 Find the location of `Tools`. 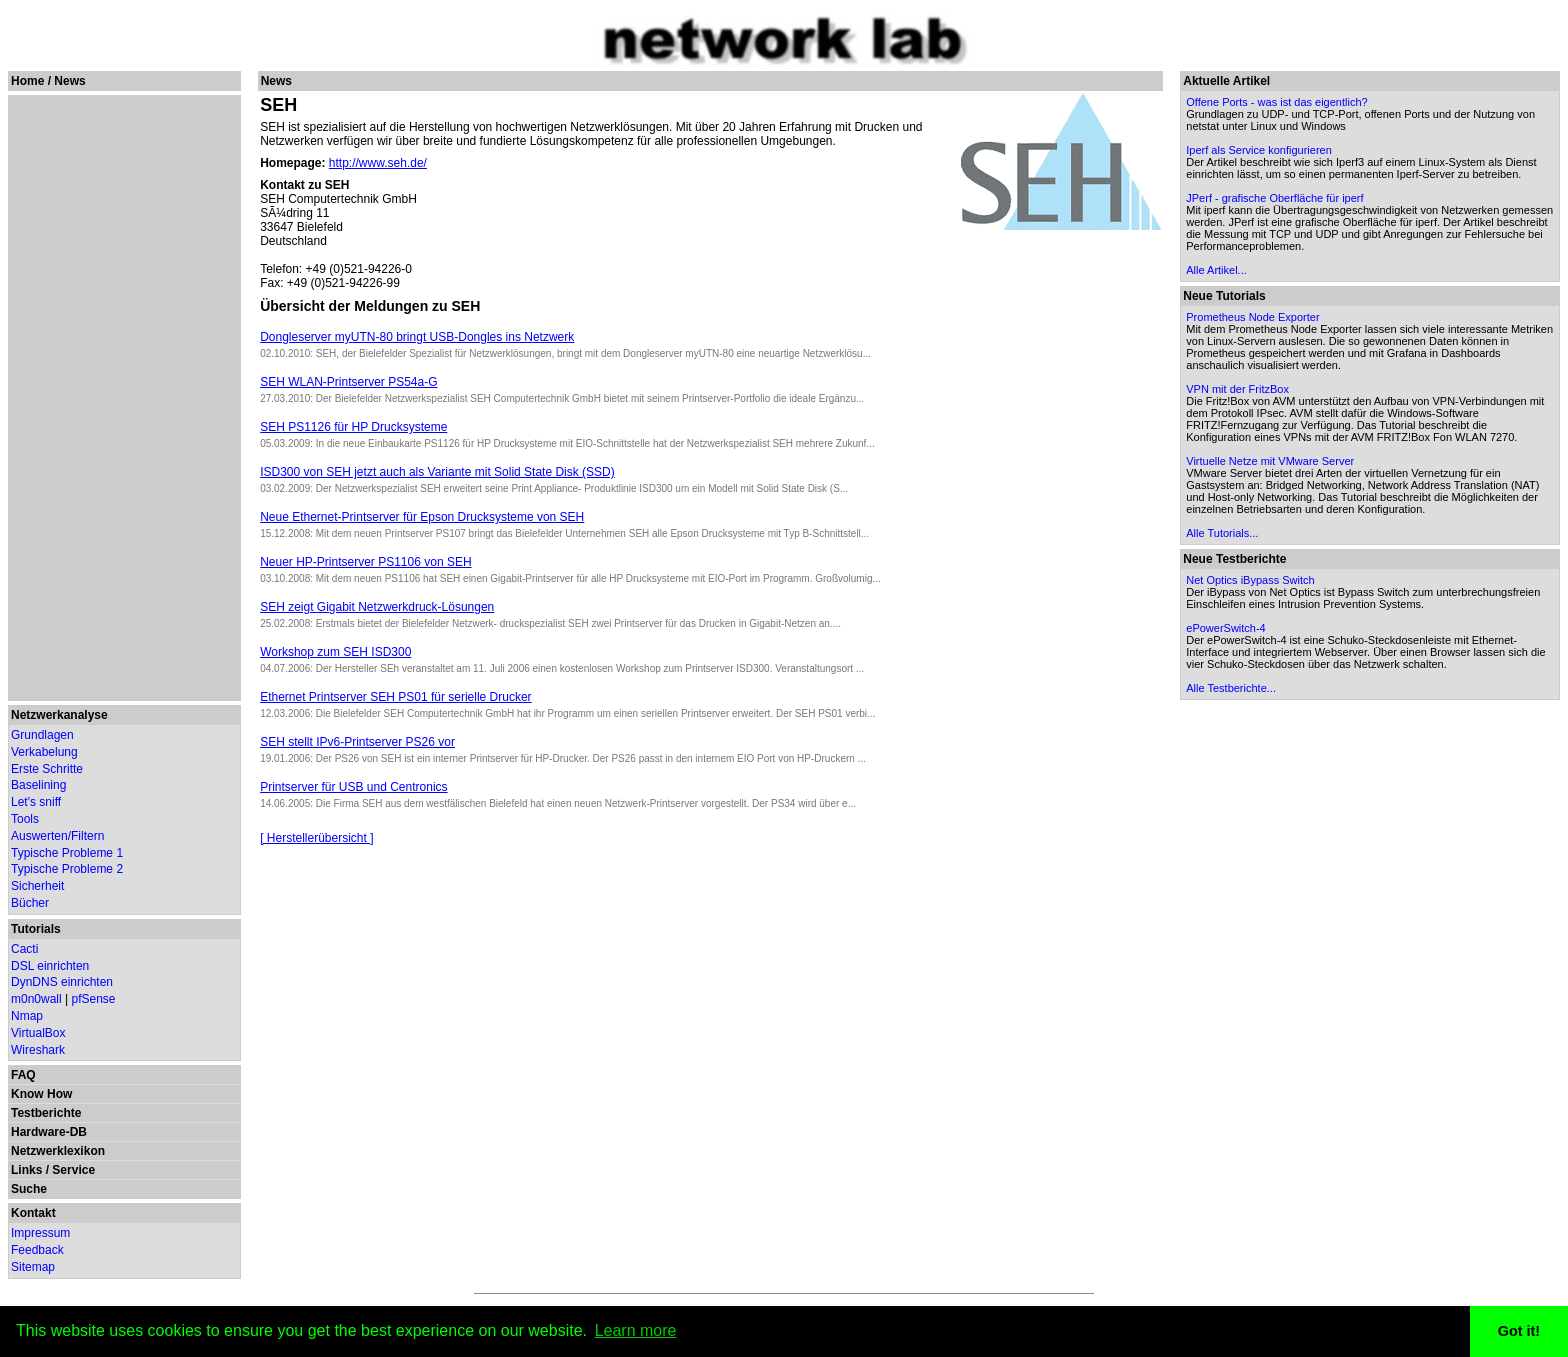

Tools is located at coordinates (25, 819).